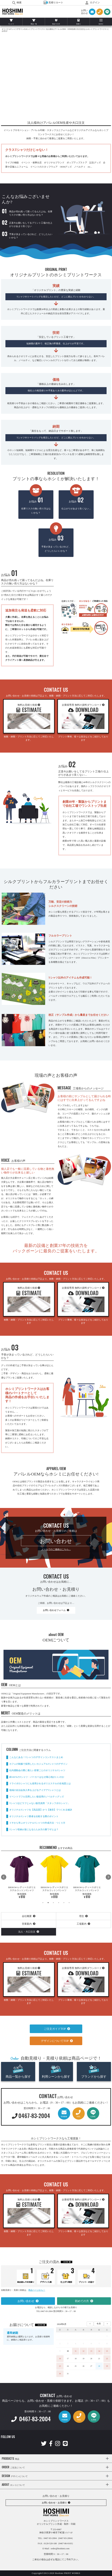 The image size is (112, 2576). What do you see at coordinates (31, 2115) in the screenshot?
I see `0467-83-2004` at bounding box center [31, 2115].